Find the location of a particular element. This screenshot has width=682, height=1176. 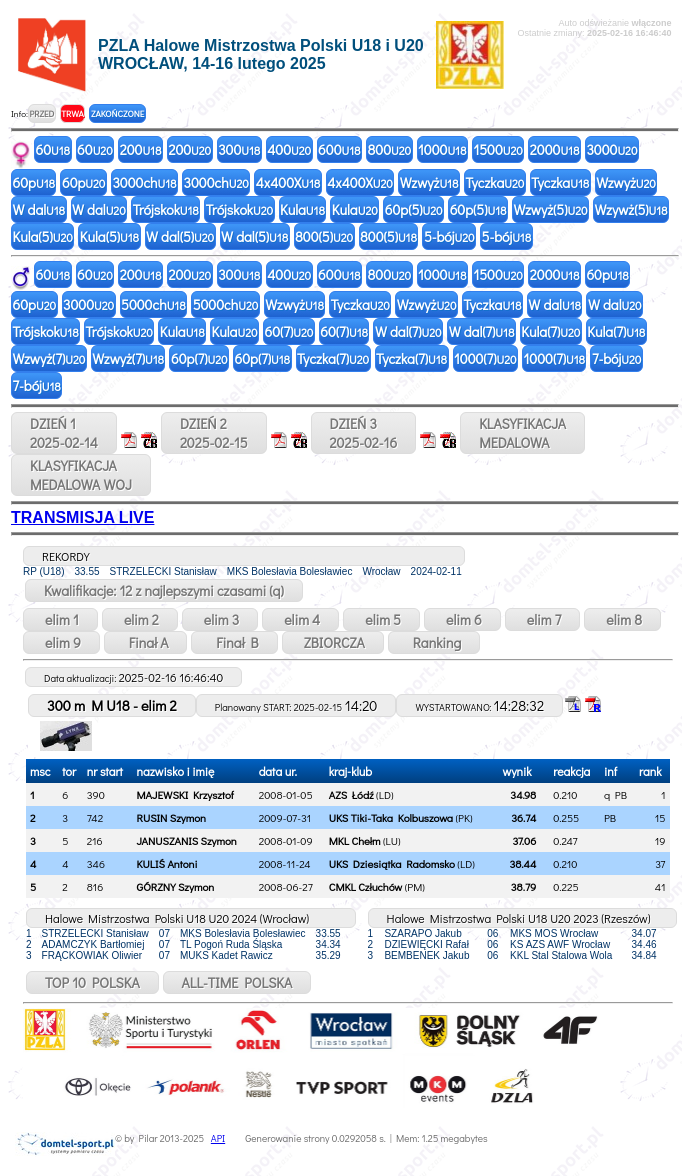

Tyczka is located at coordinates (494, 182).